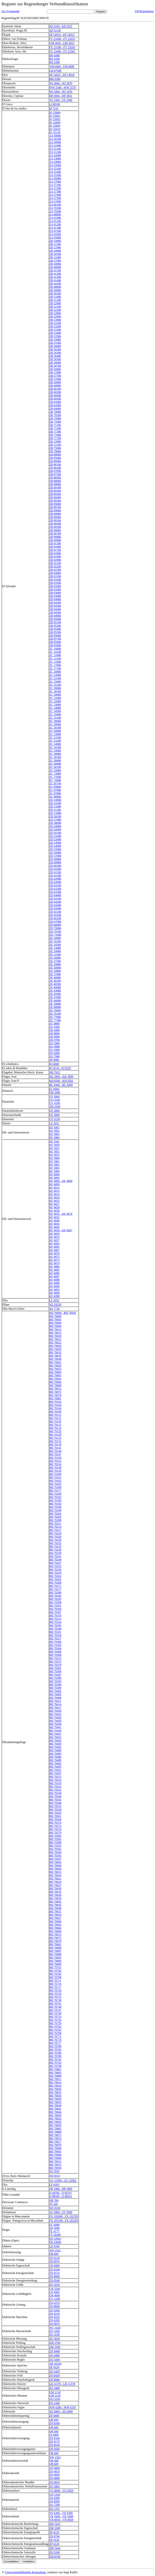 This screenshot has width=155, height=2576. I want to click on RH 70310, so click(55, 1615).